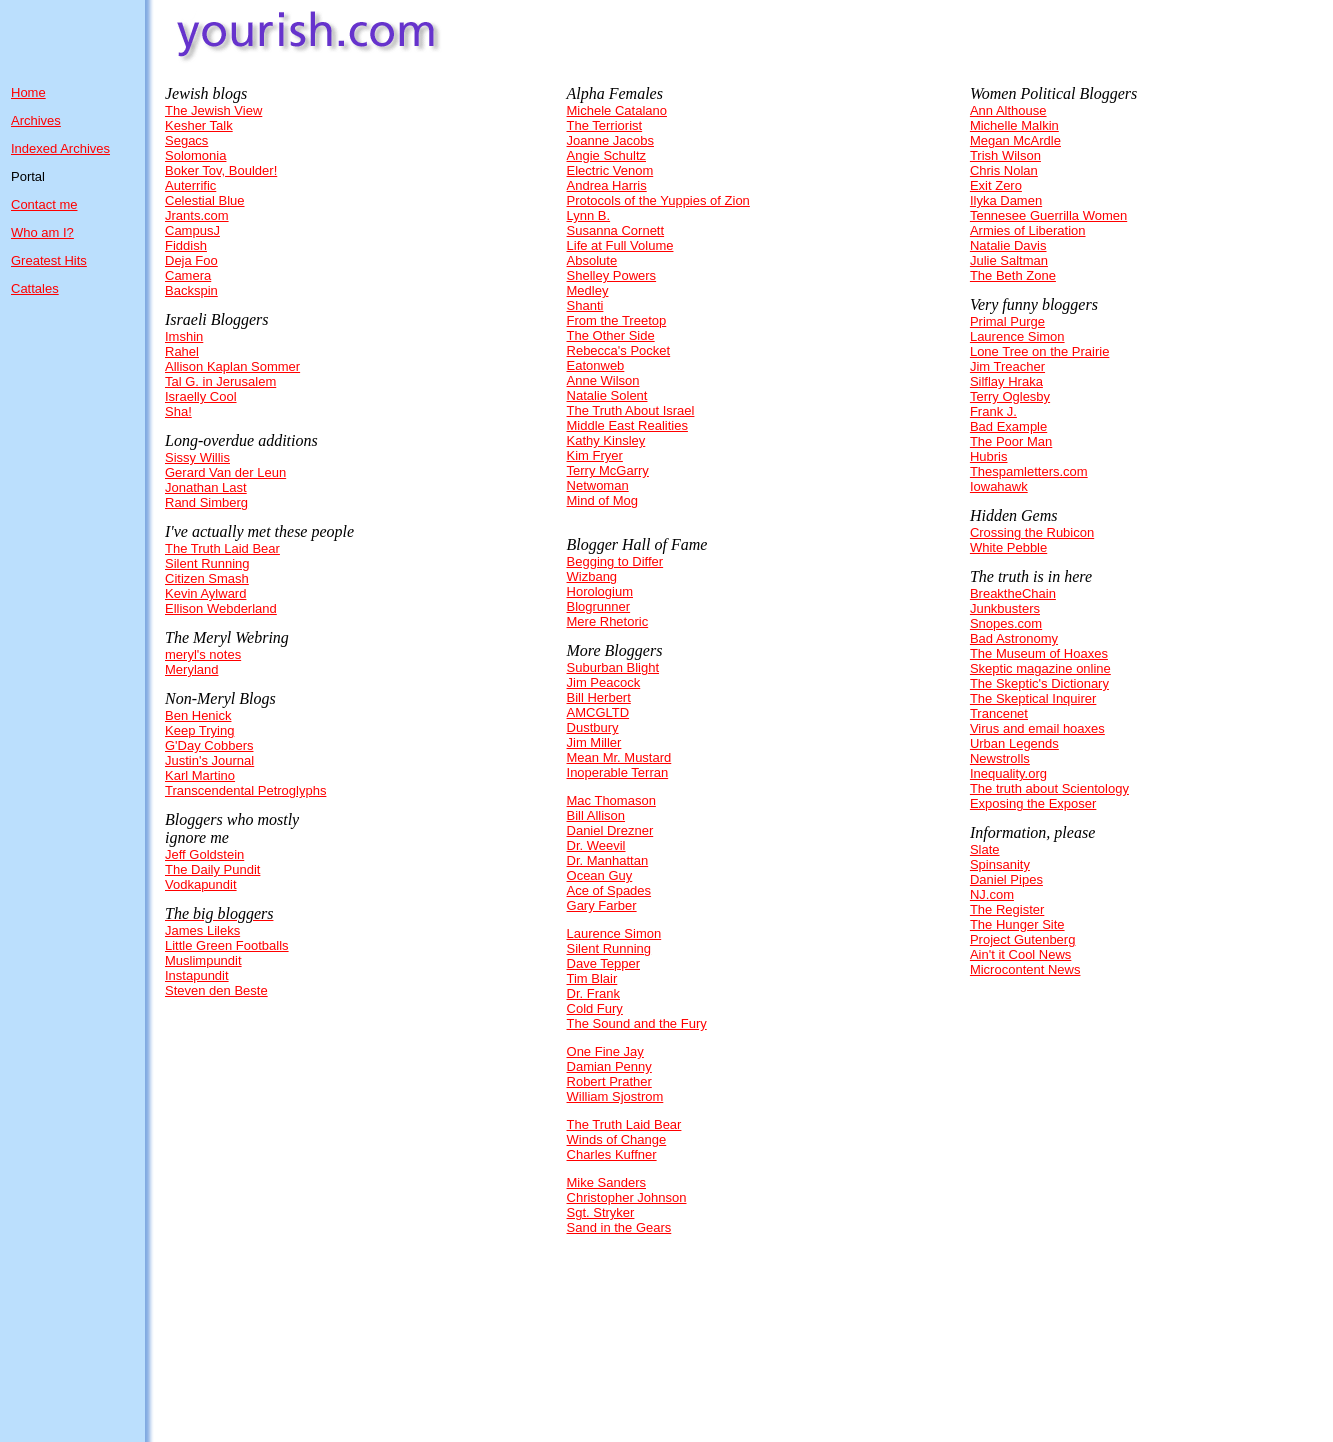 Image resolution: width=1333 pixels, height=1442 pixels. What do you see at coordinates (592, 576) in the screenshot?
I see `Wizbang` at bounding box center [592, 576].